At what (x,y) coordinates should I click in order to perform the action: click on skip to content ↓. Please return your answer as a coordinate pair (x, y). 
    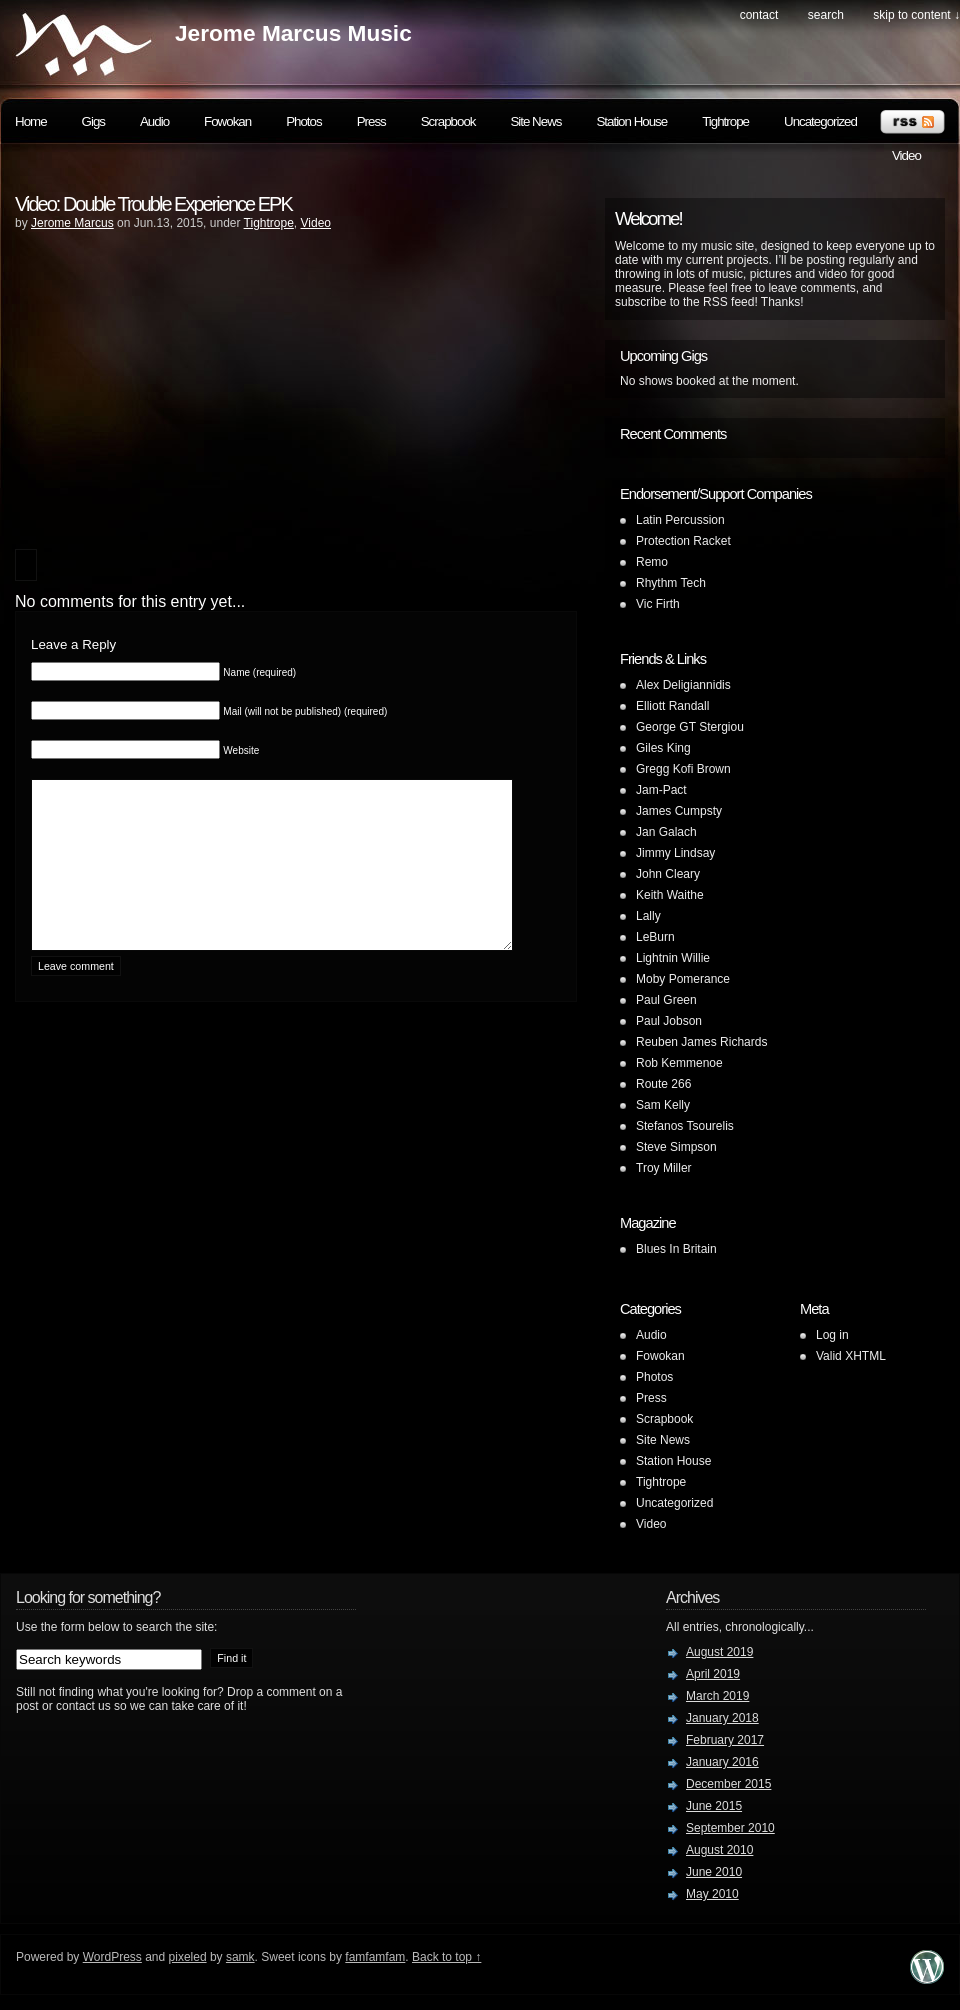
    Looking at the image, I should click on (916, 15).